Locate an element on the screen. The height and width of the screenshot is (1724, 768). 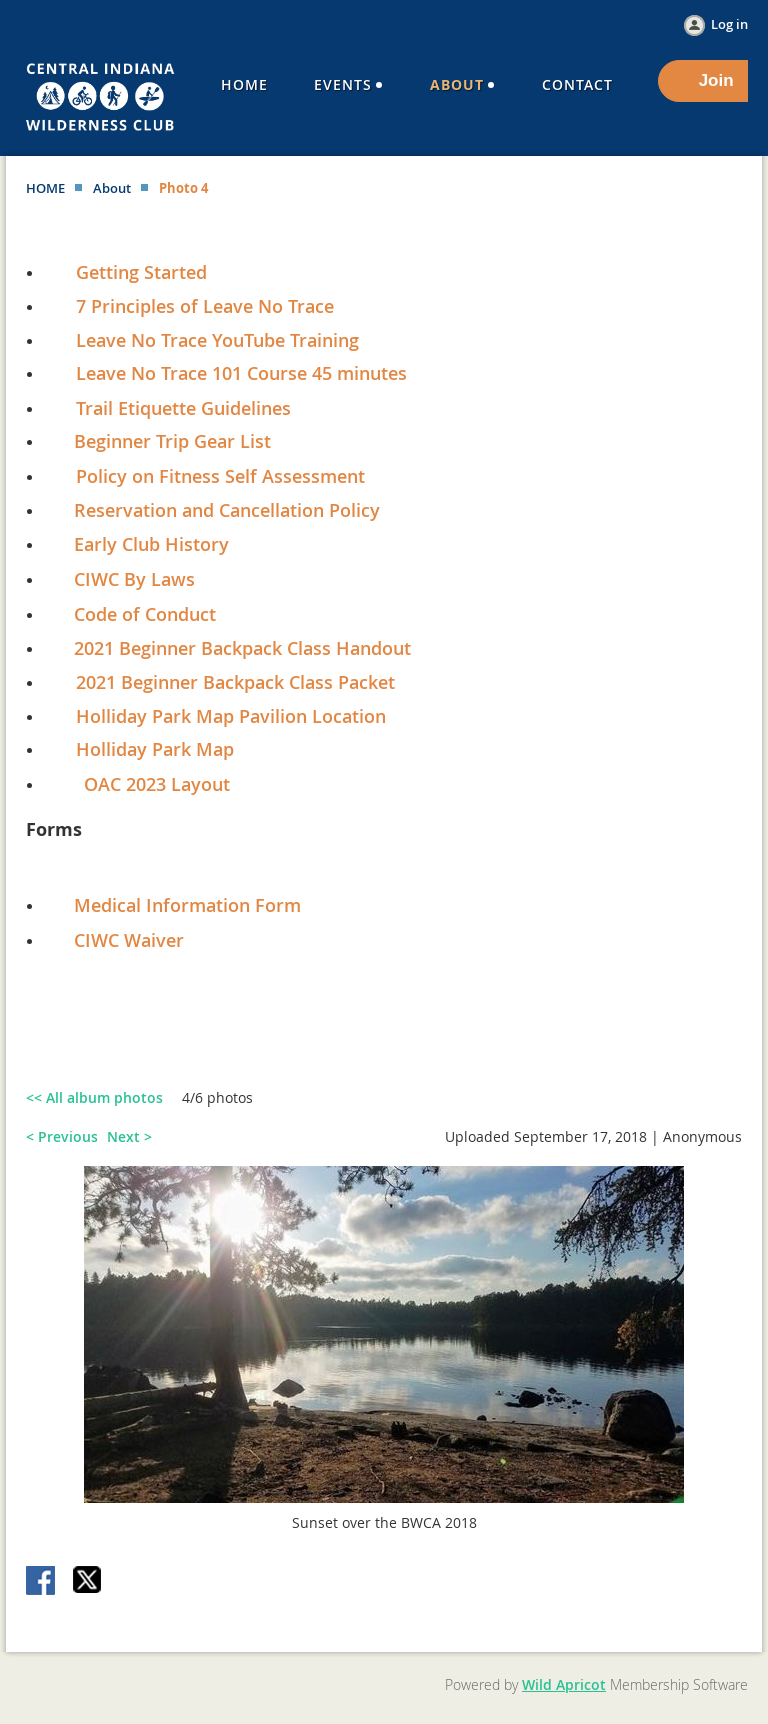
Early Club History is located at coordinates (151, 544).